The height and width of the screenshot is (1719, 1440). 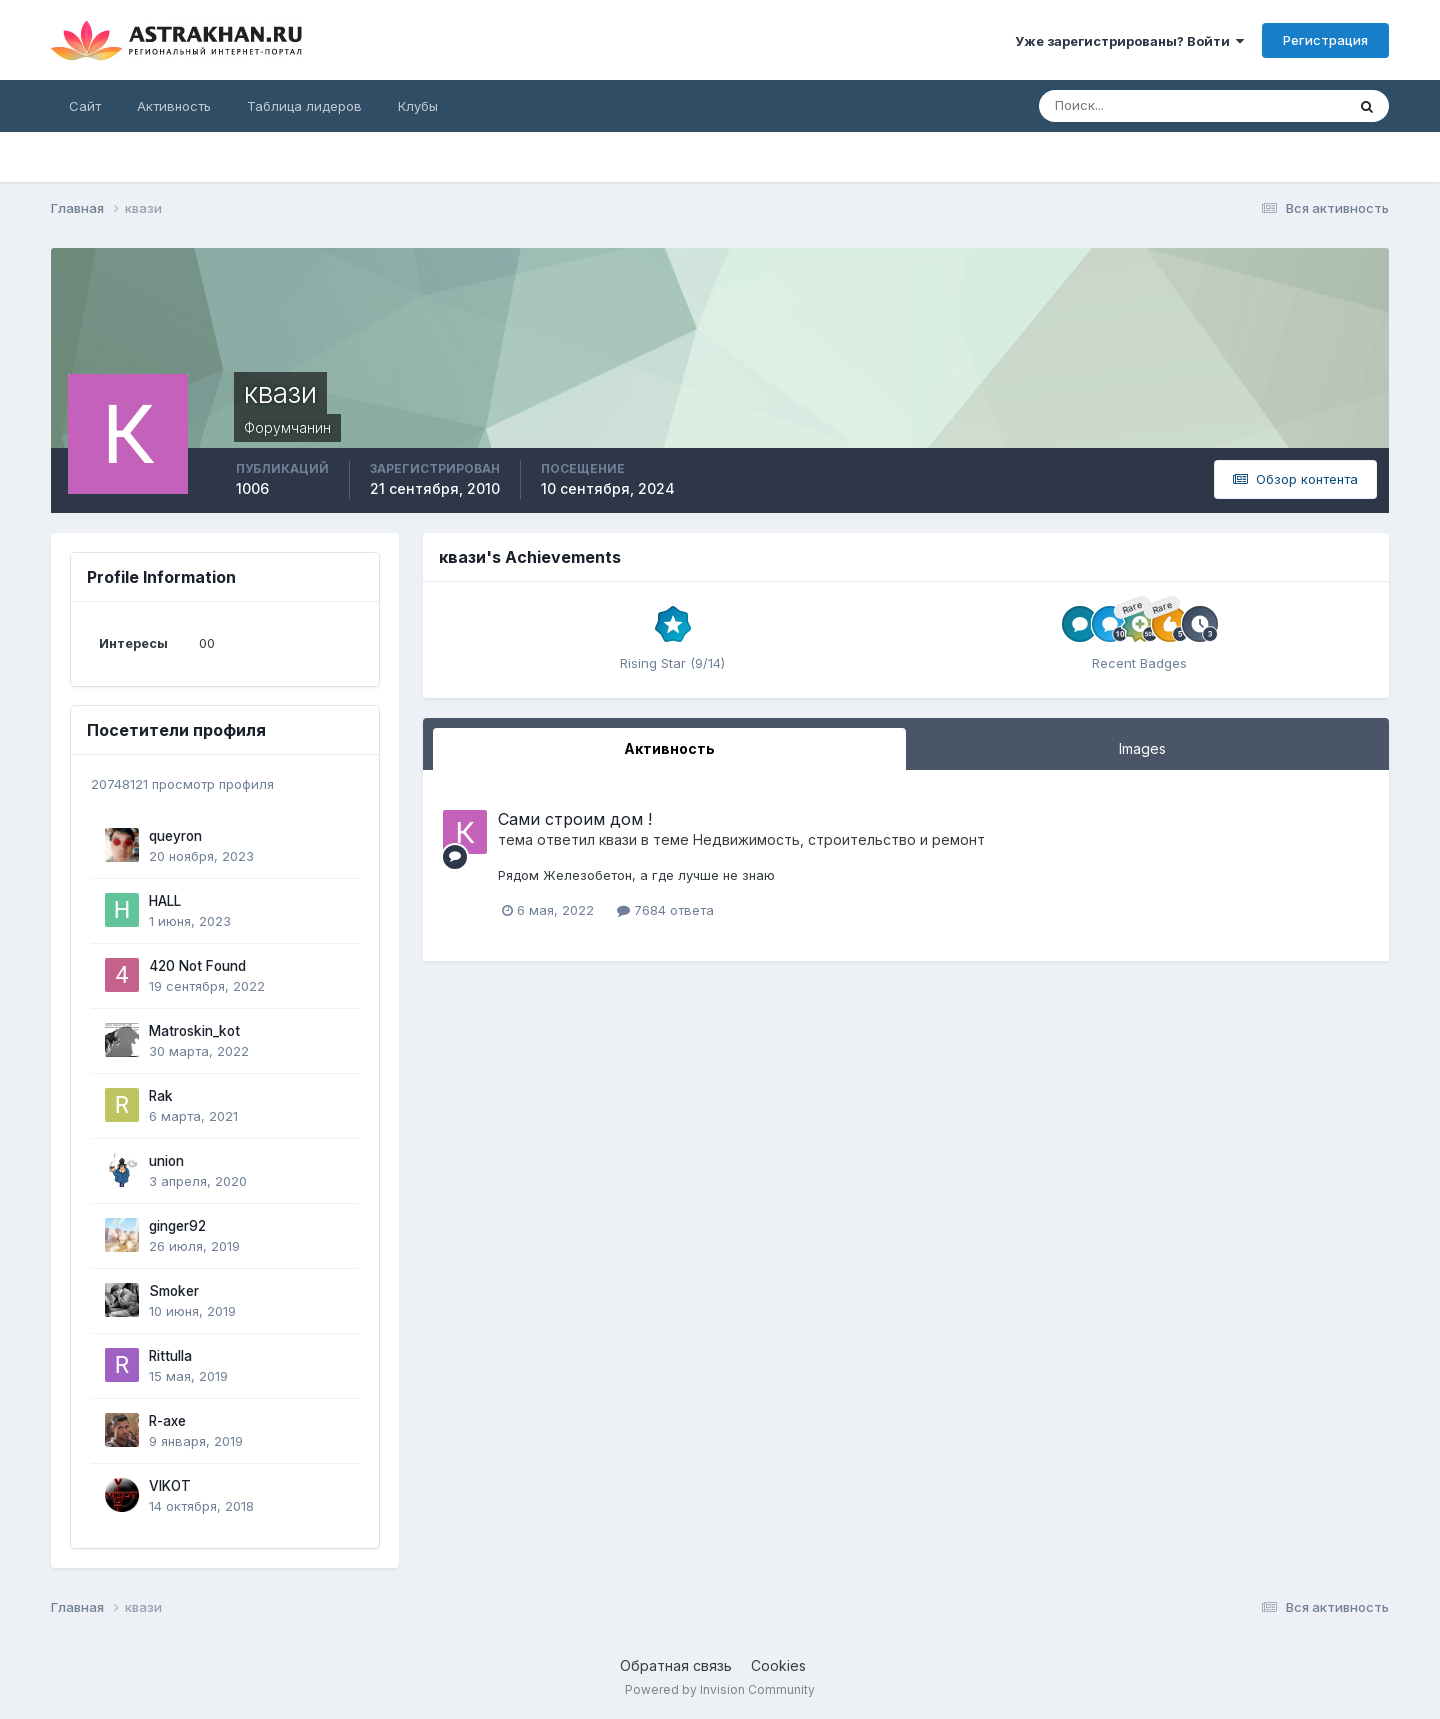 What do you see at coordinates (1127, 106) in the screenshot?
I see `[Поиск]` at bounding box center [1127, 106].